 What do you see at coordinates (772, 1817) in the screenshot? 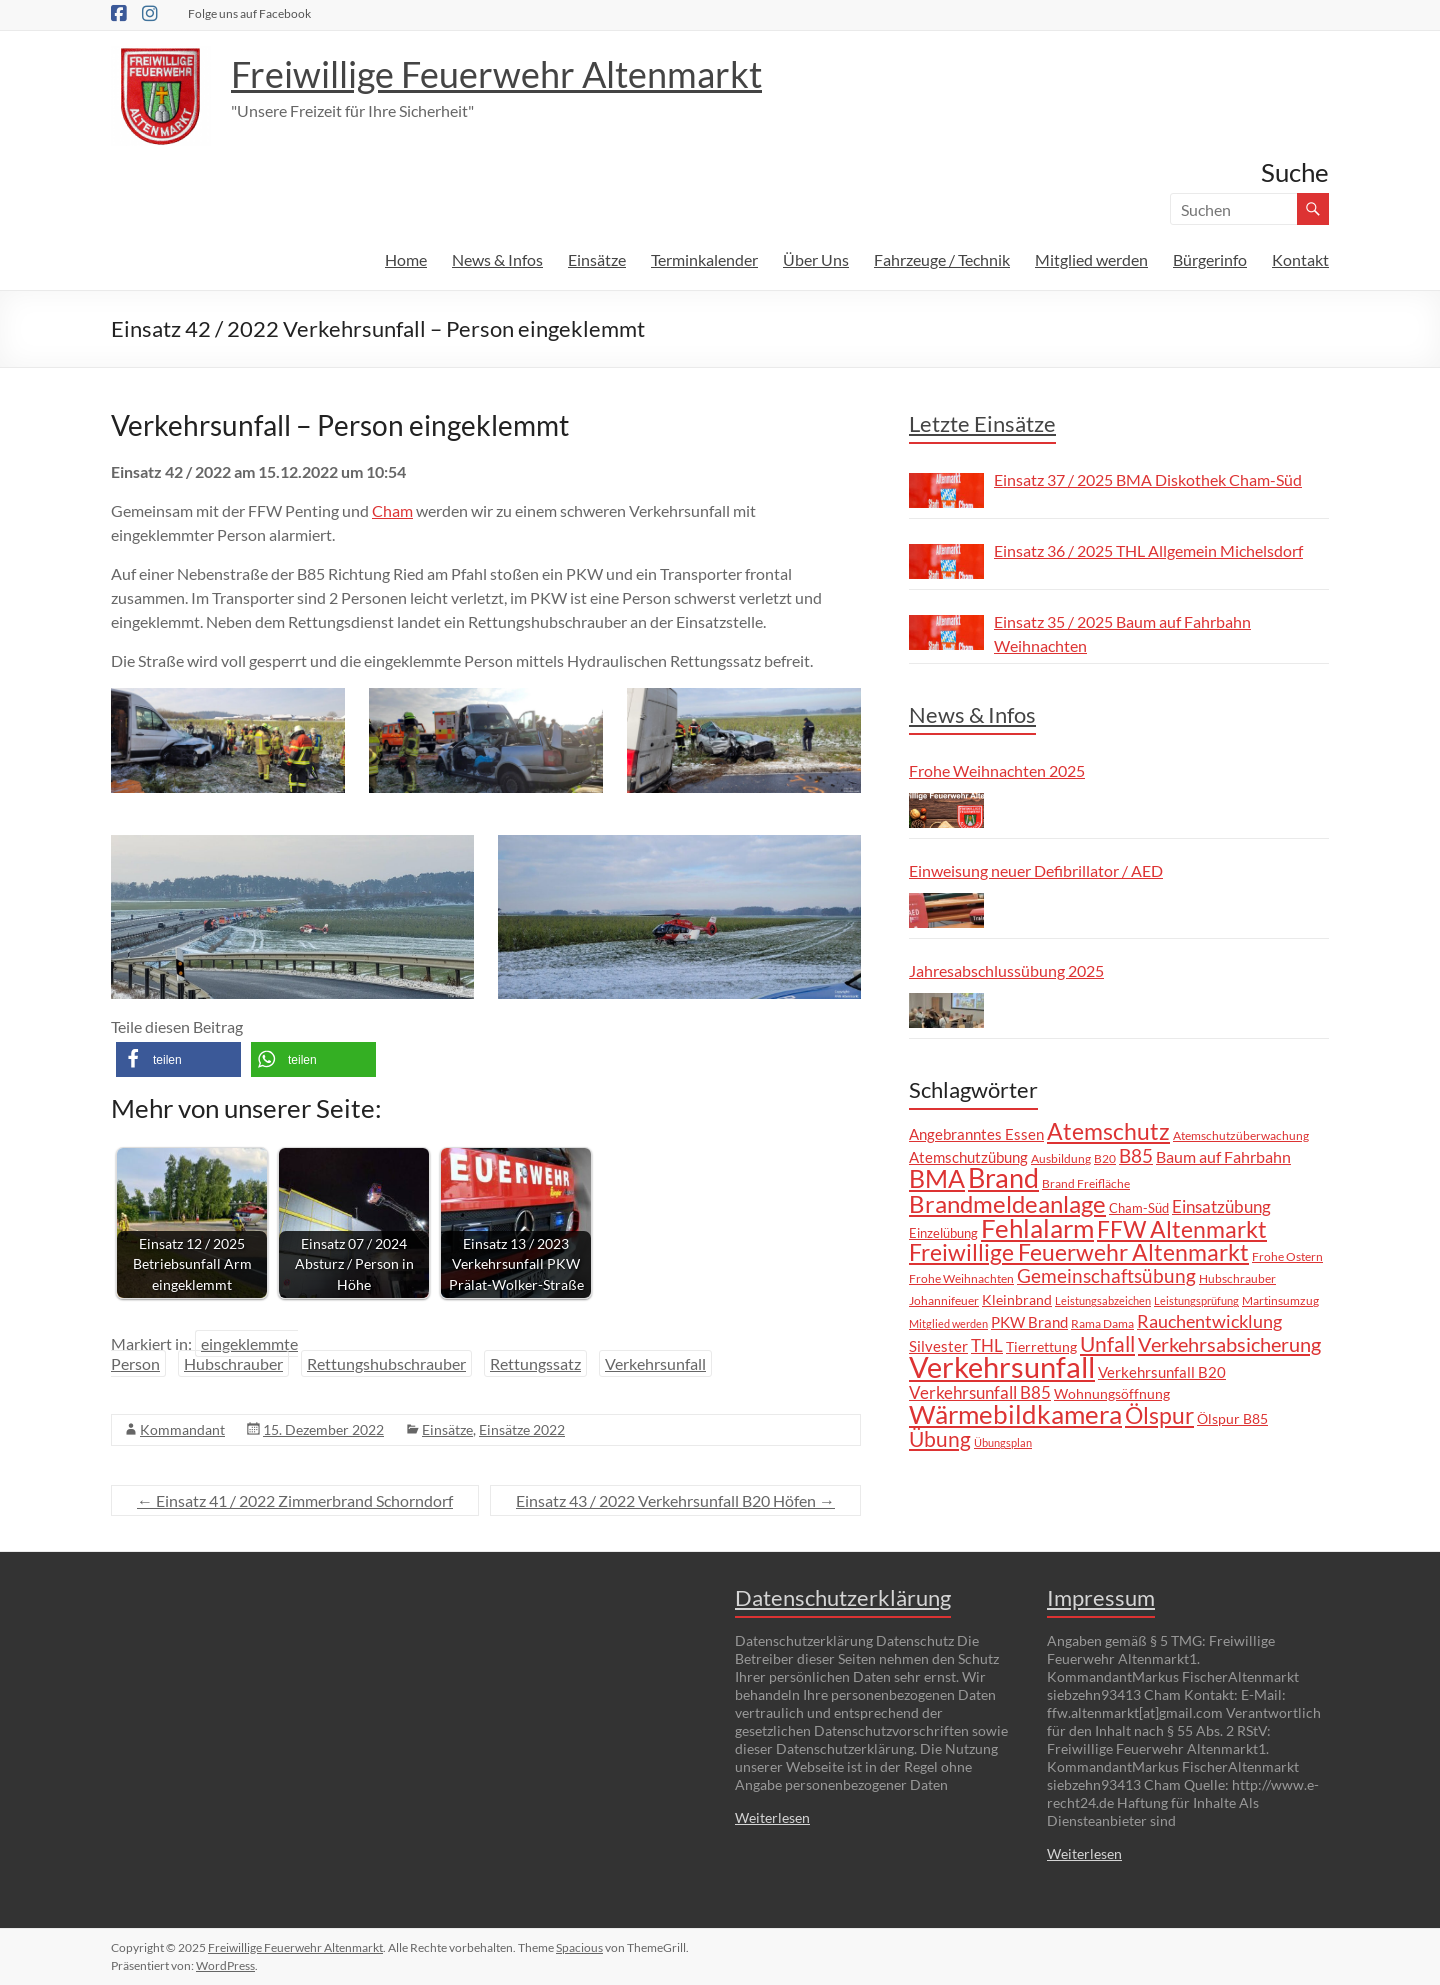
I see `Weiterlesen` at bounding box center [772, 1817].